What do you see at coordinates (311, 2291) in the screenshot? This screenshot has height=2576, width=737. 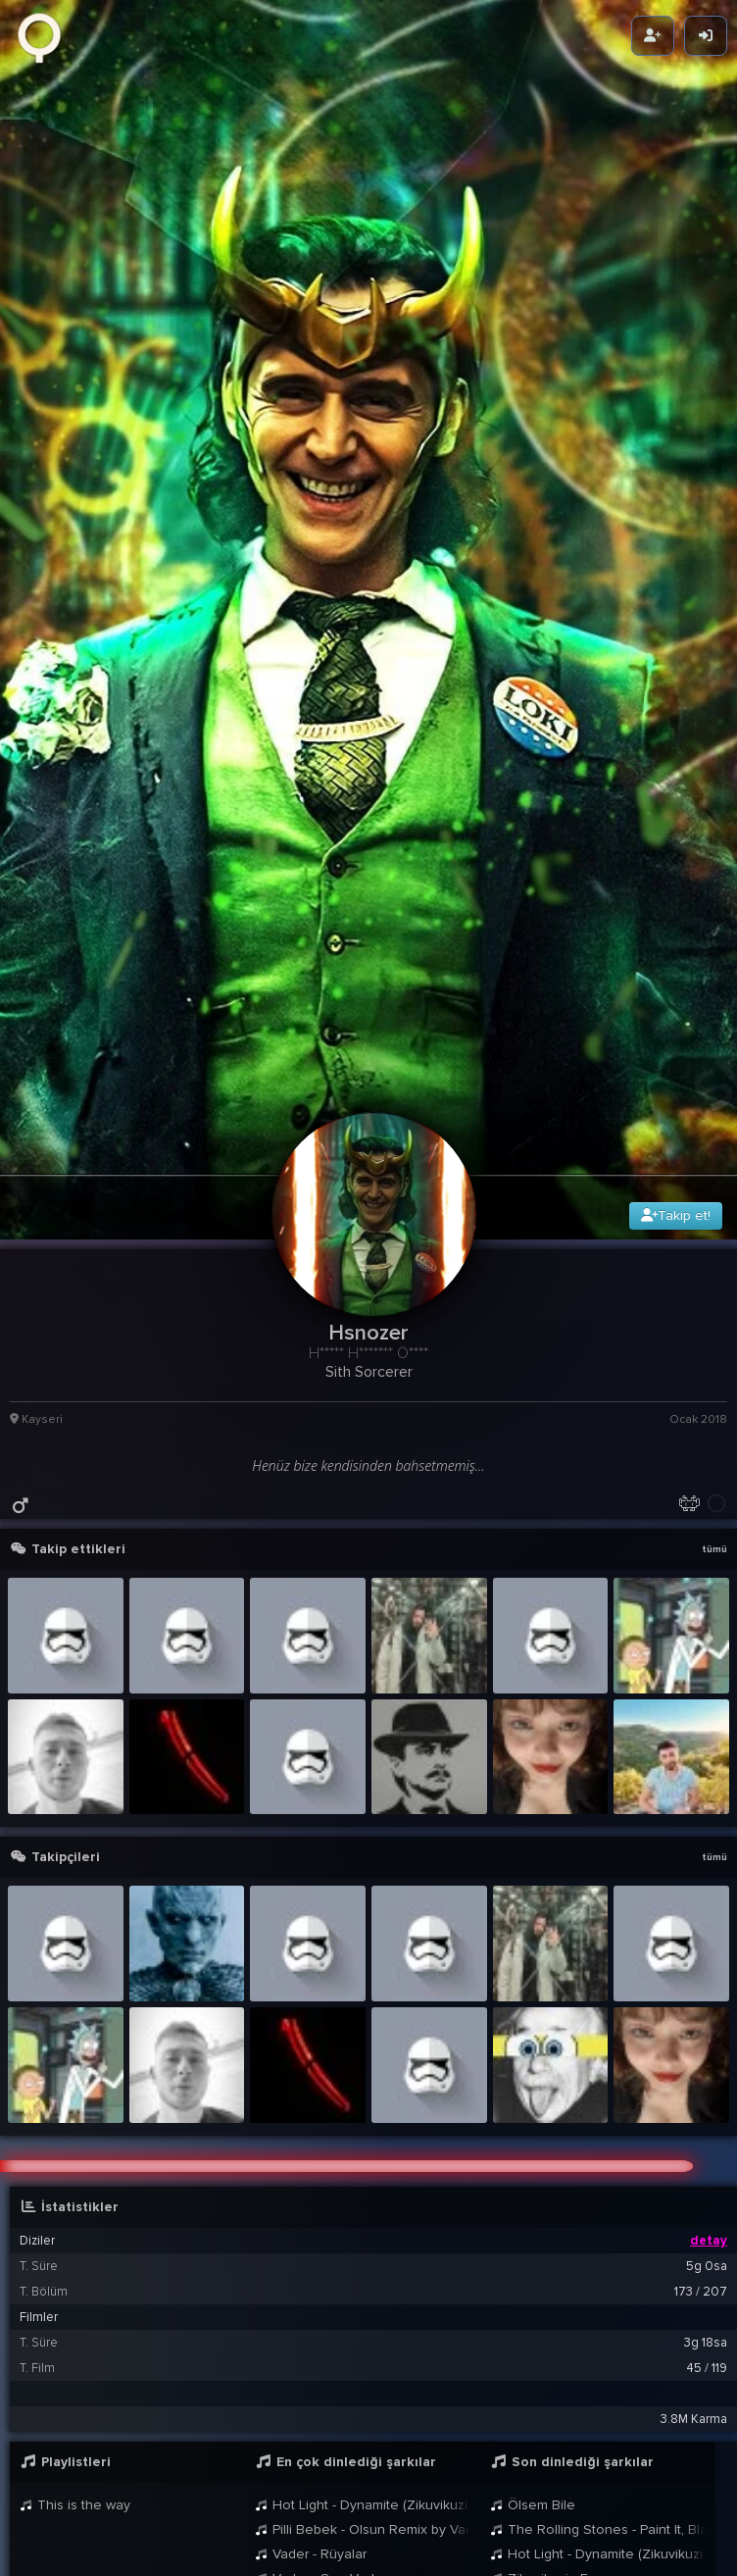 I see `Vader - Rüyalar` at bounding box center [311, 2291].